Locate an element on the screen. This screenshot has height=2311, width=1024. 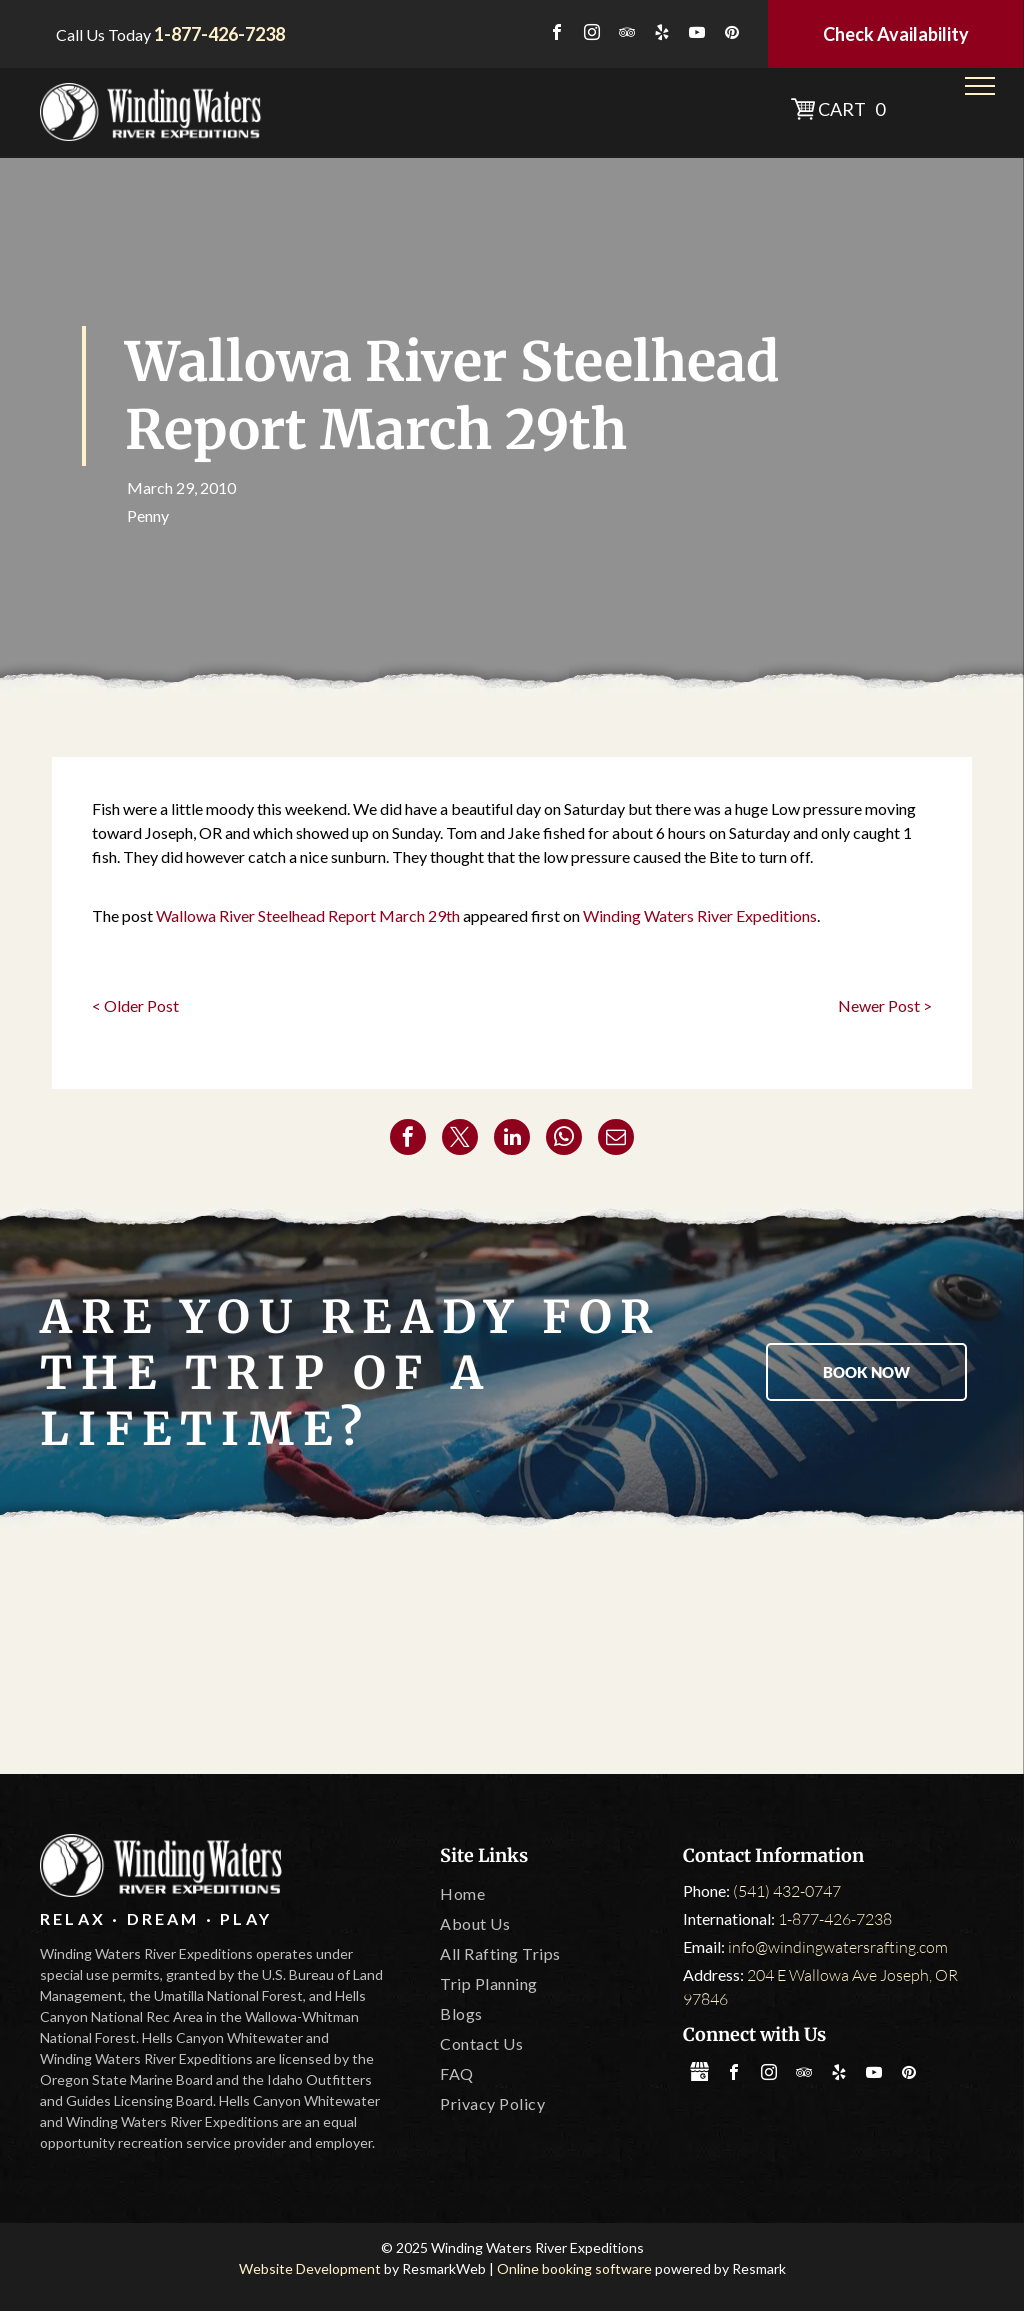
[menu] is located at coordinates (980, 86).